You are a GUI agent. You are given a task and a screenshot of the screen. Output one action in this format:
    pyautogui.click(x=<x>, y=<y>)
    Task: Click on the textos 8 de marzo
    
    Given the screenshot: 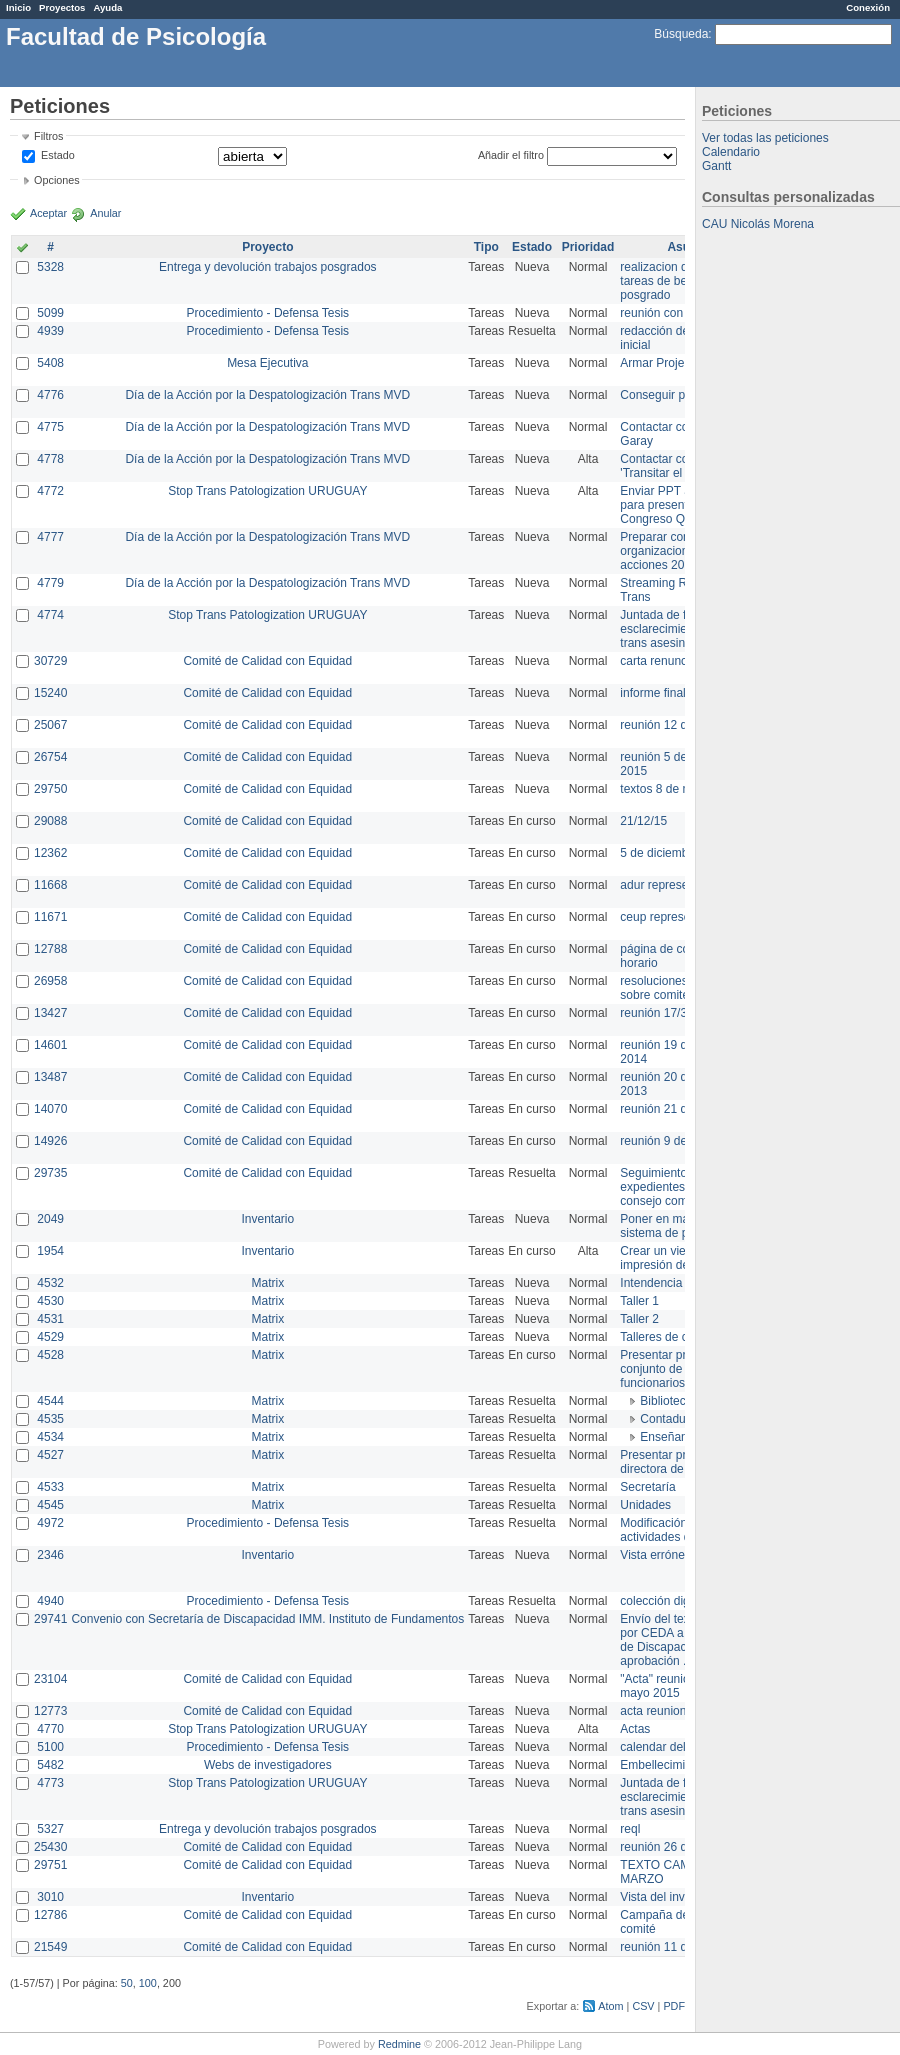 What is the action you would take?
    pyautogui.click(x=667, y=789)
    